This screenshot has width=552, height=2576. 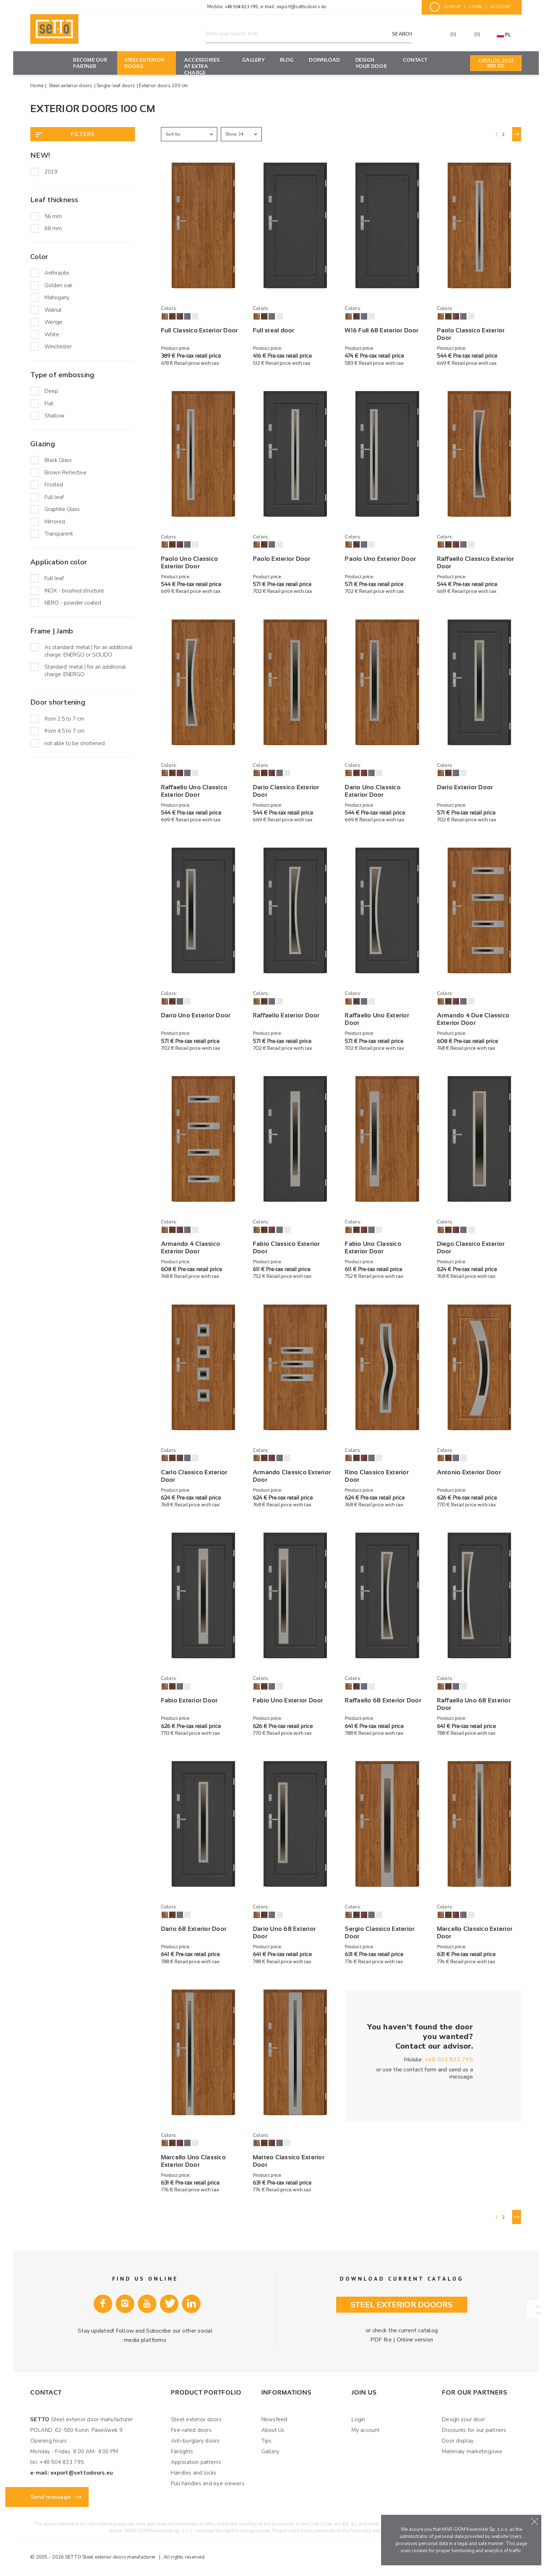 What do you see at coordinates (402, 34) in the screenshot?
I see `Search` at bounding box center [402, 34].